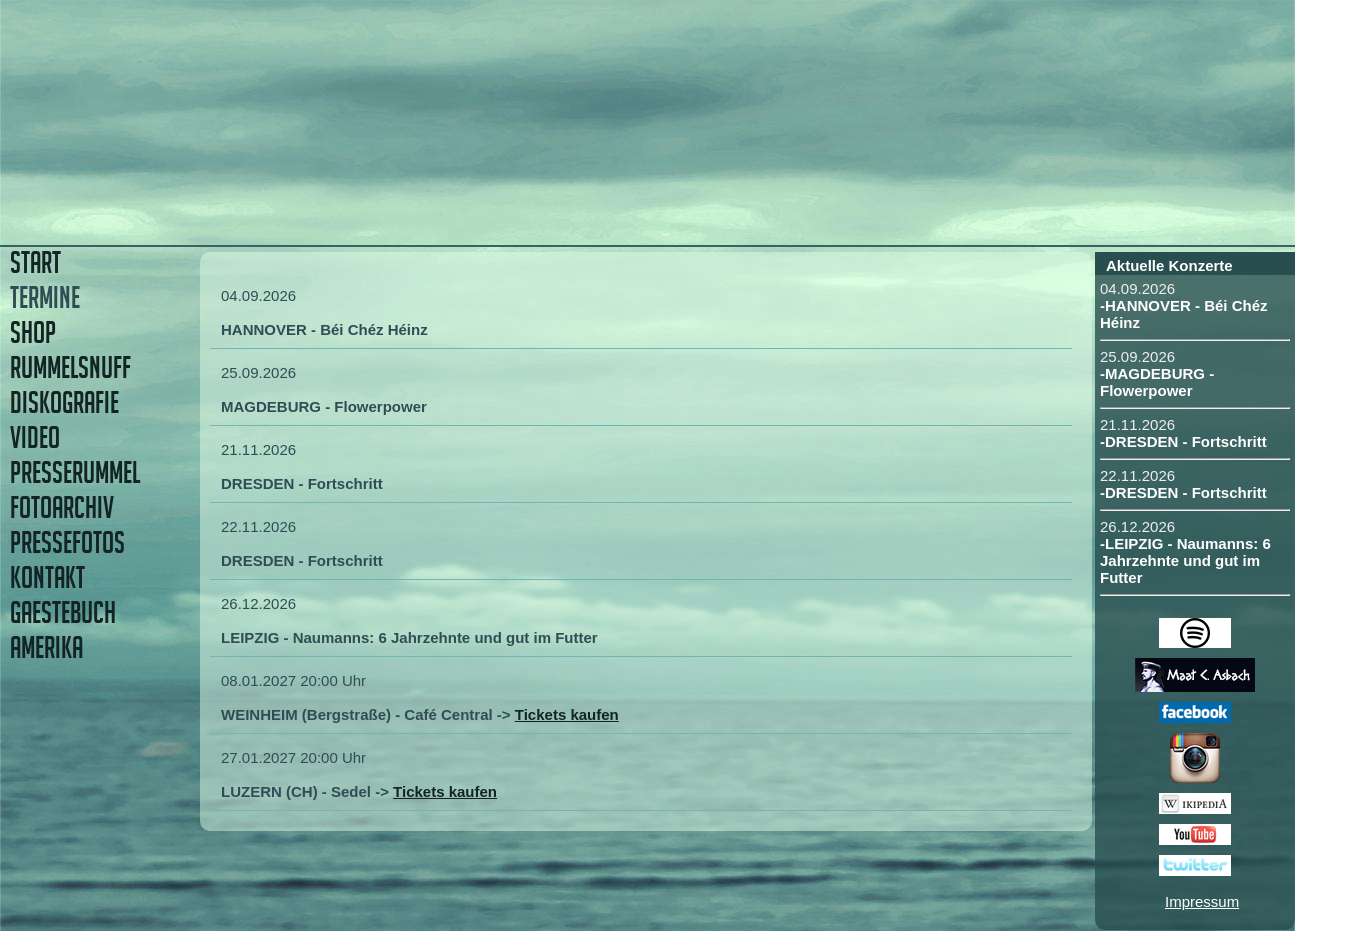  Describe the element at coordinates (1183, 441) in the screenshot. I see `-DRESDEN - Fortschritt` at that location.